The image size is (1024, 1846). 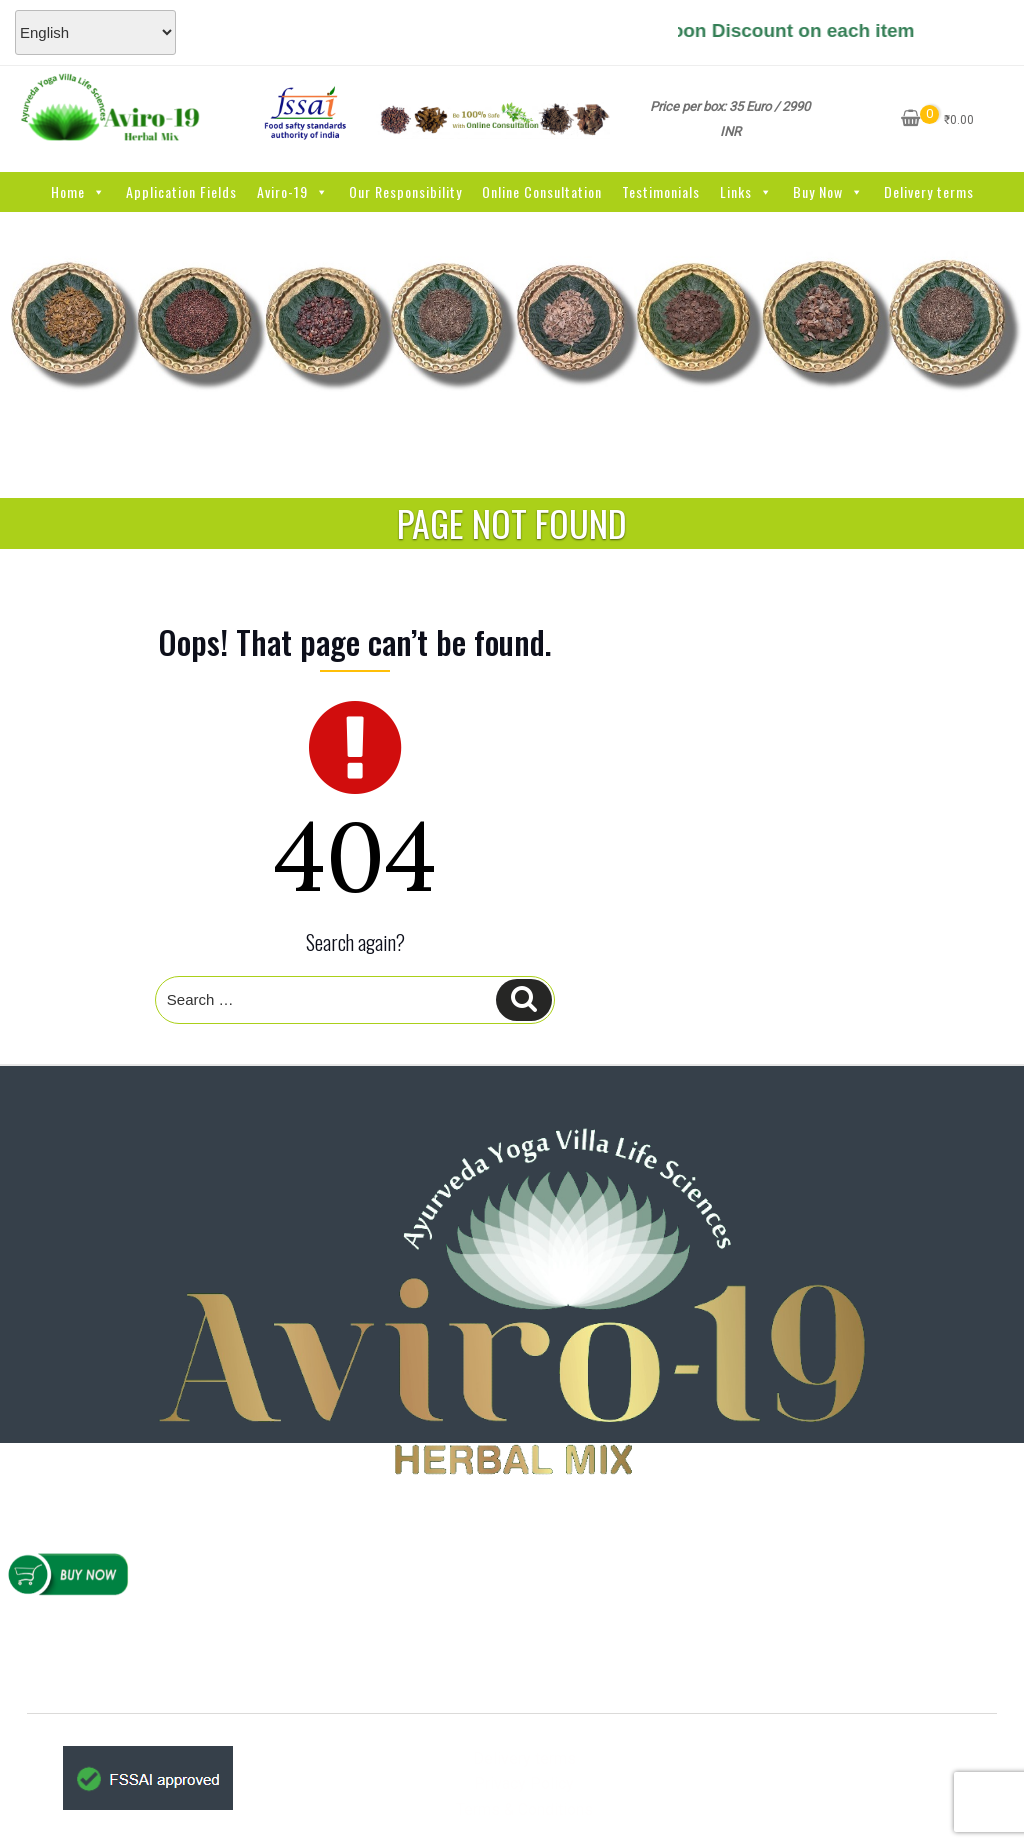 What do you see at coordinates (661, 191) in the screenshot?
I see `Testimonials` at bounding box center [661, 191].